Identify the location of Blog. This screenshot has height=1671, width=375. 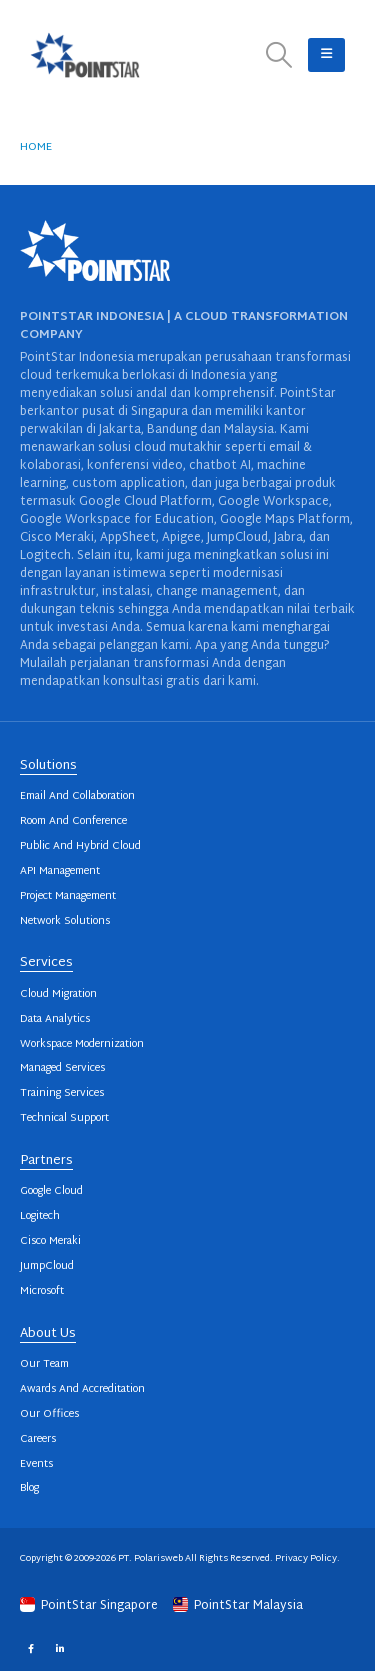
(29, 1488).